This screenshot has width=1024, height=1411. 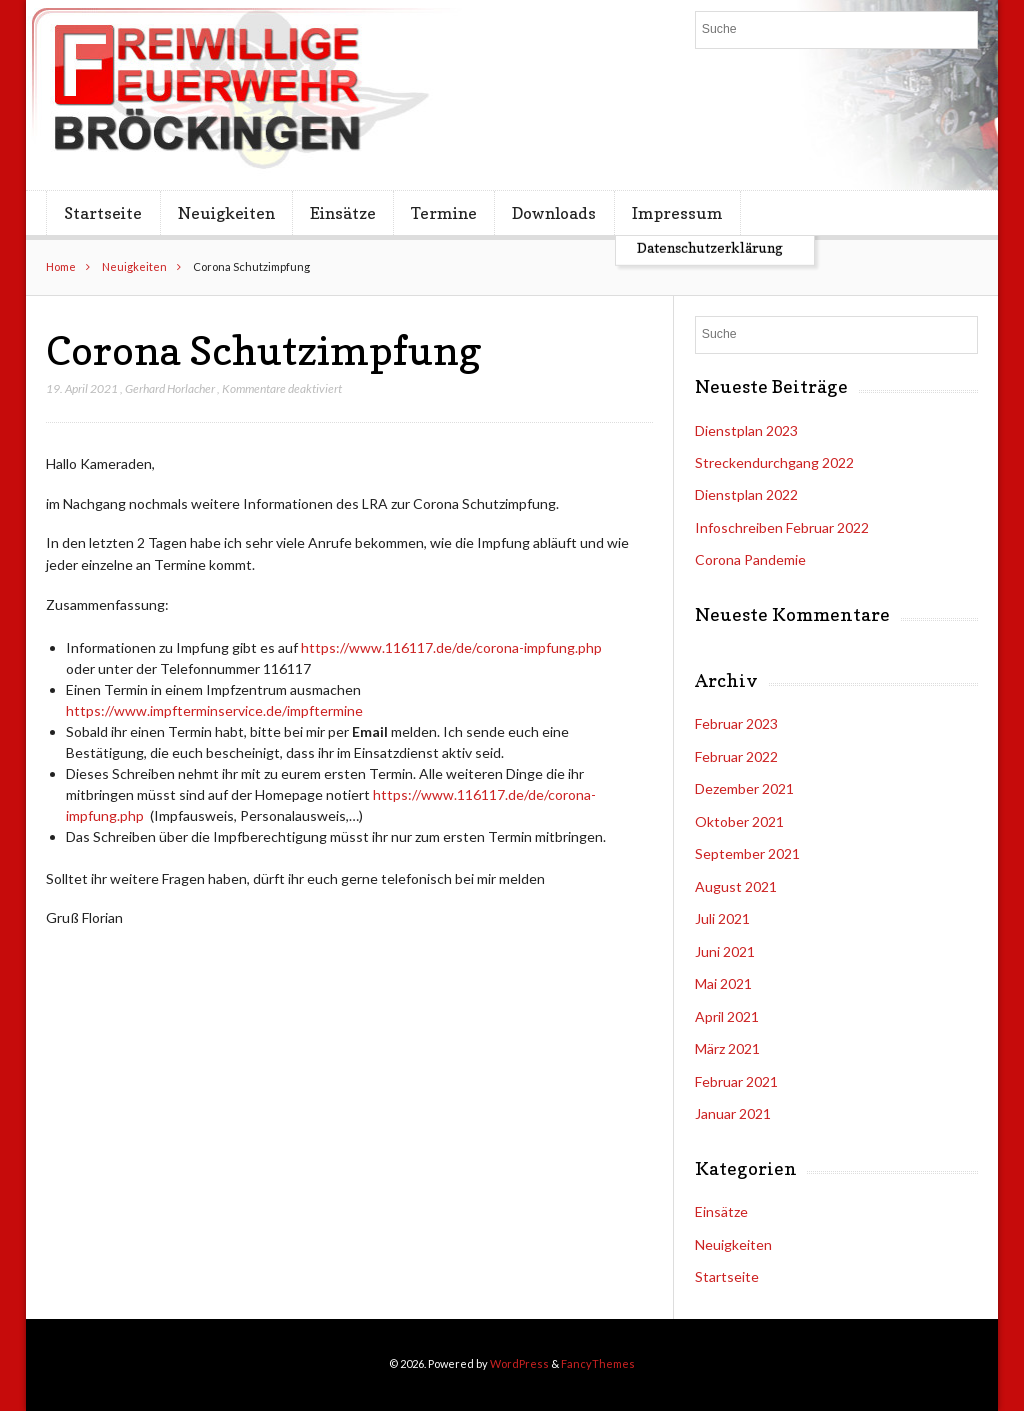 What do you see at coordinates (736, 886) in the screenshot?
I see `August 2021` at bounding box center [736, 886].